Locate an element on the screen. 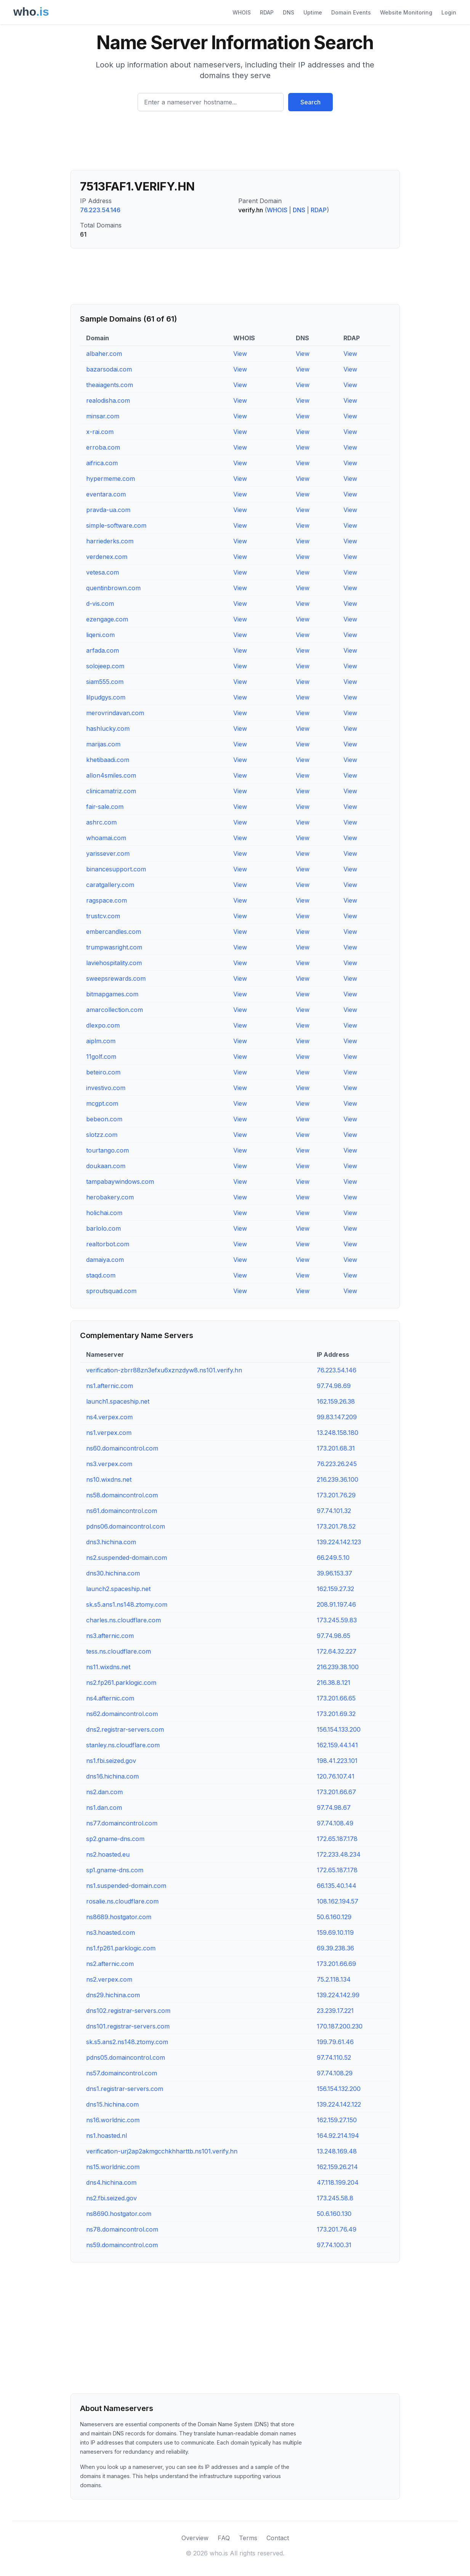 This screenshot has height=2576, width=470. sp1.gname-dns.com is located at coordinates (114, 1870).